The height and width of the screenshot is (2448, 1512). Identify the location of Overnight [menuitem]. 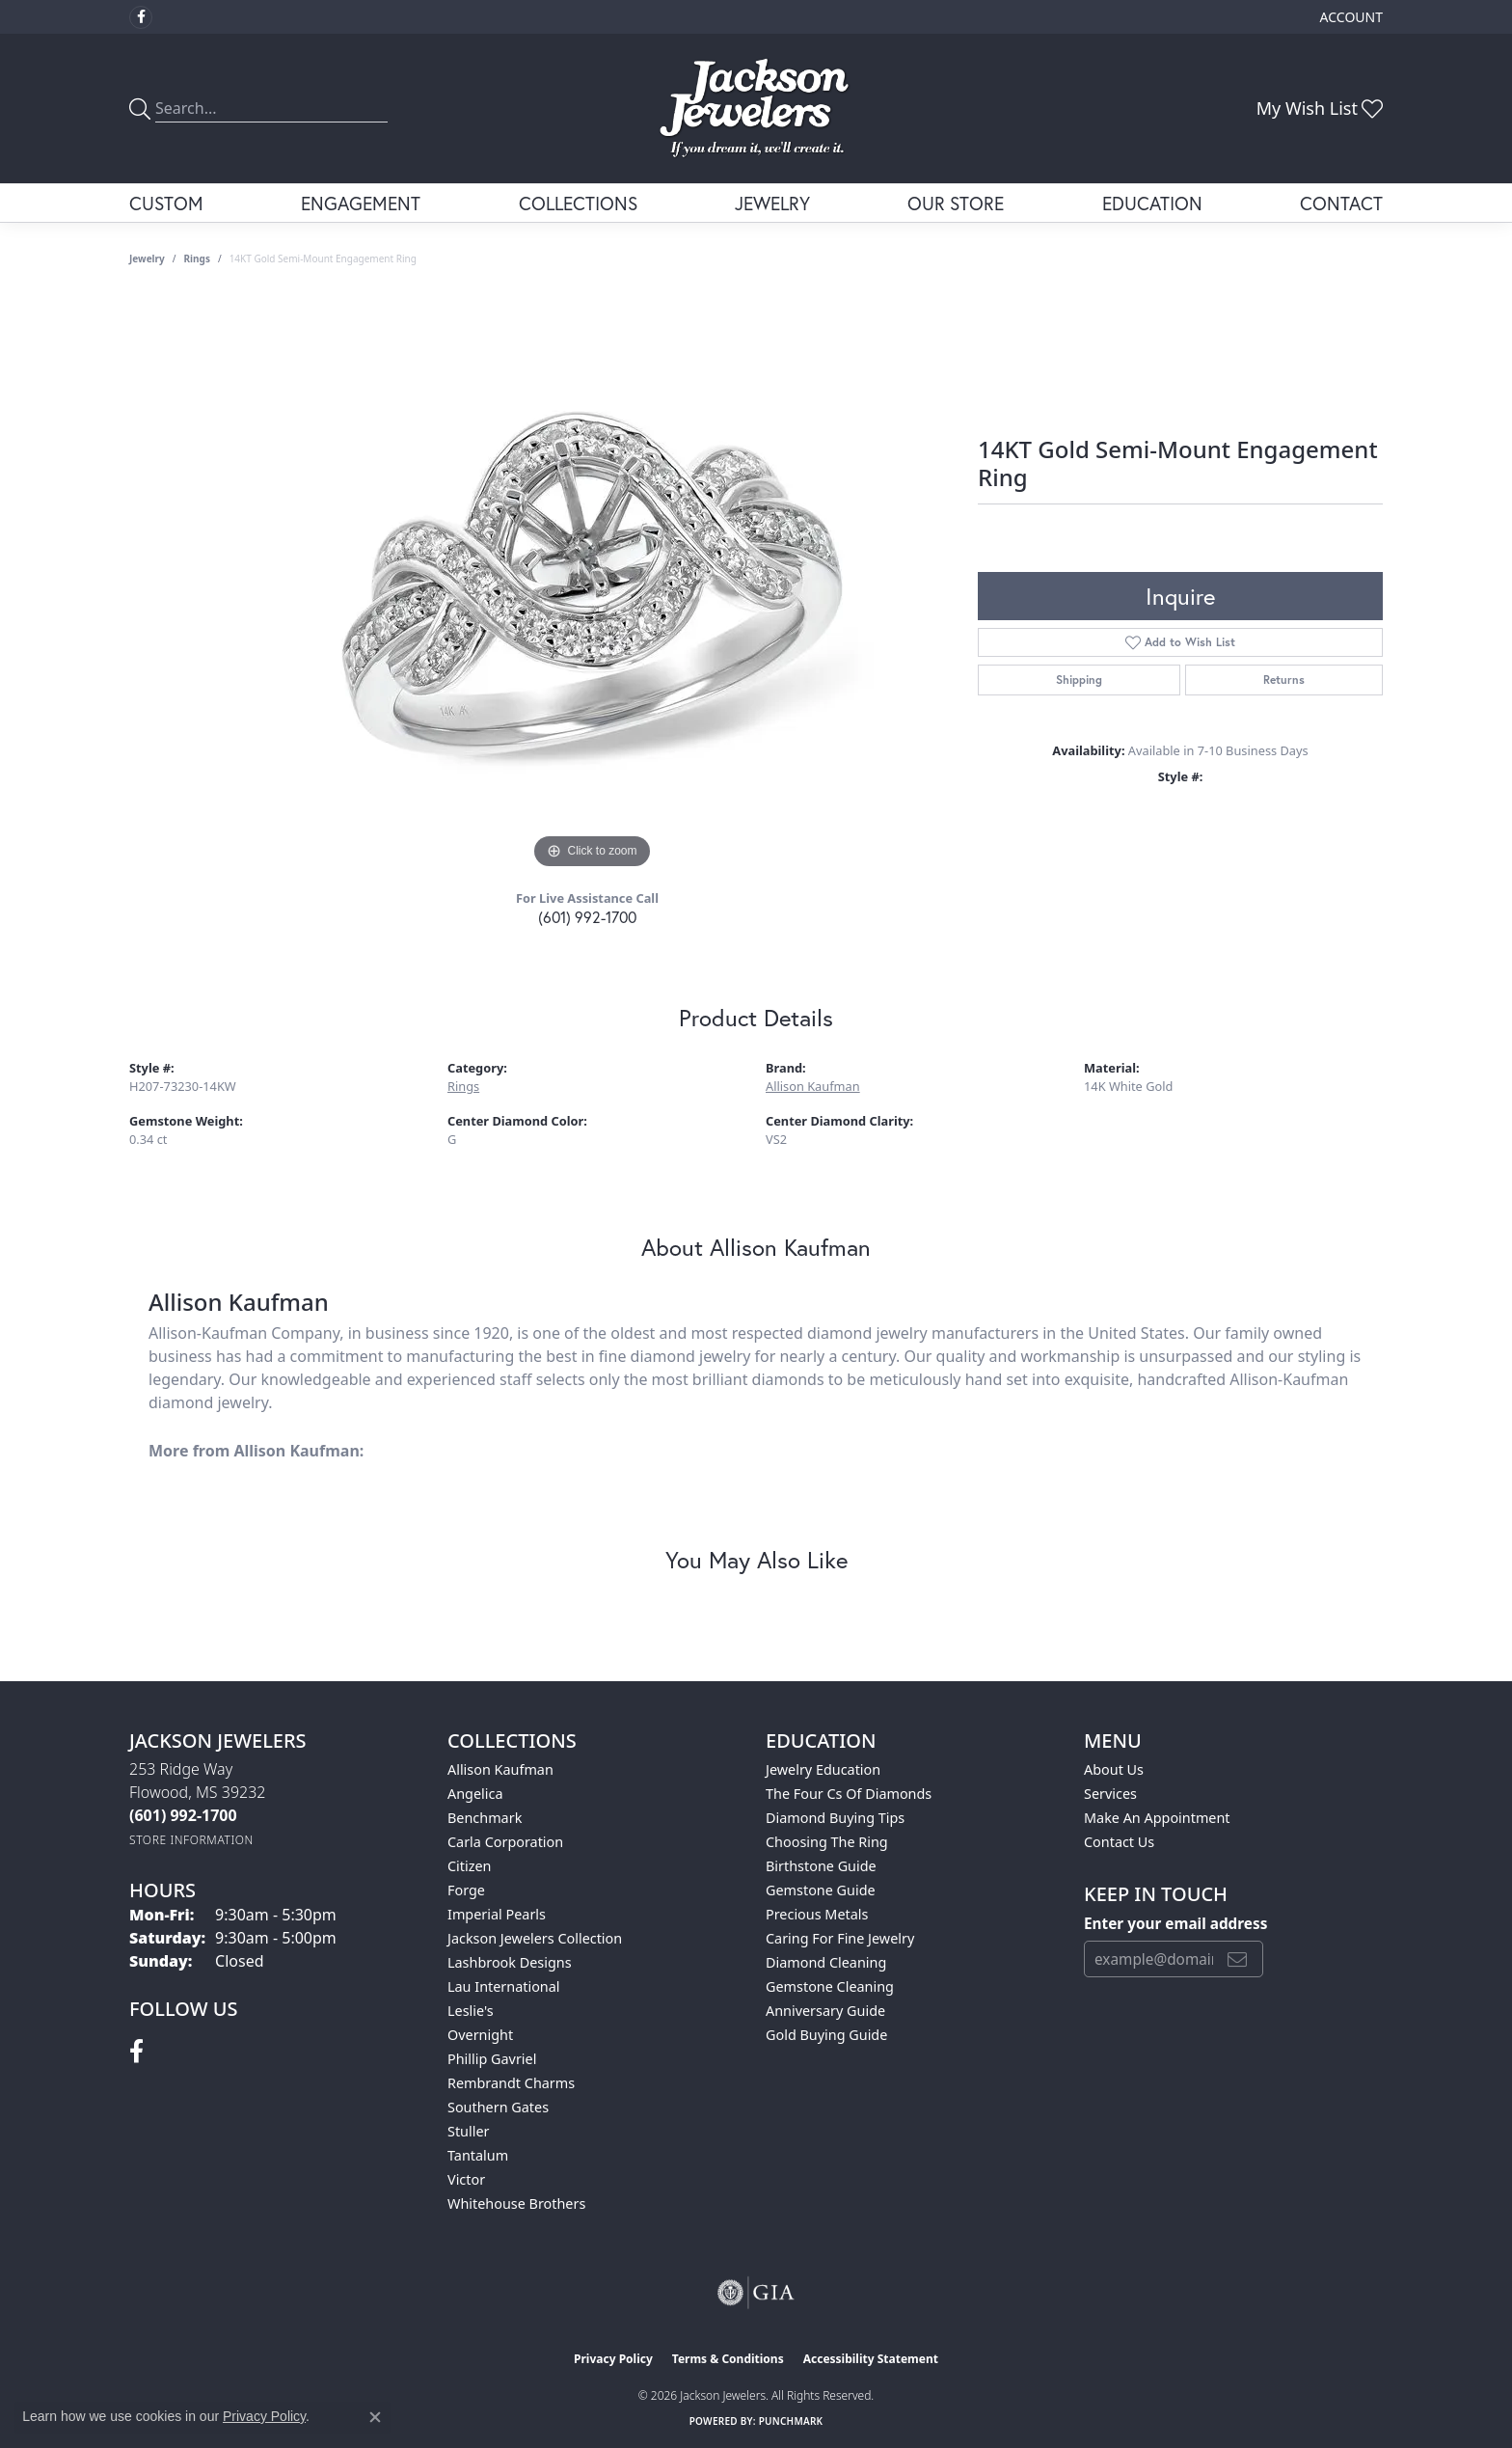
(480, 2035).